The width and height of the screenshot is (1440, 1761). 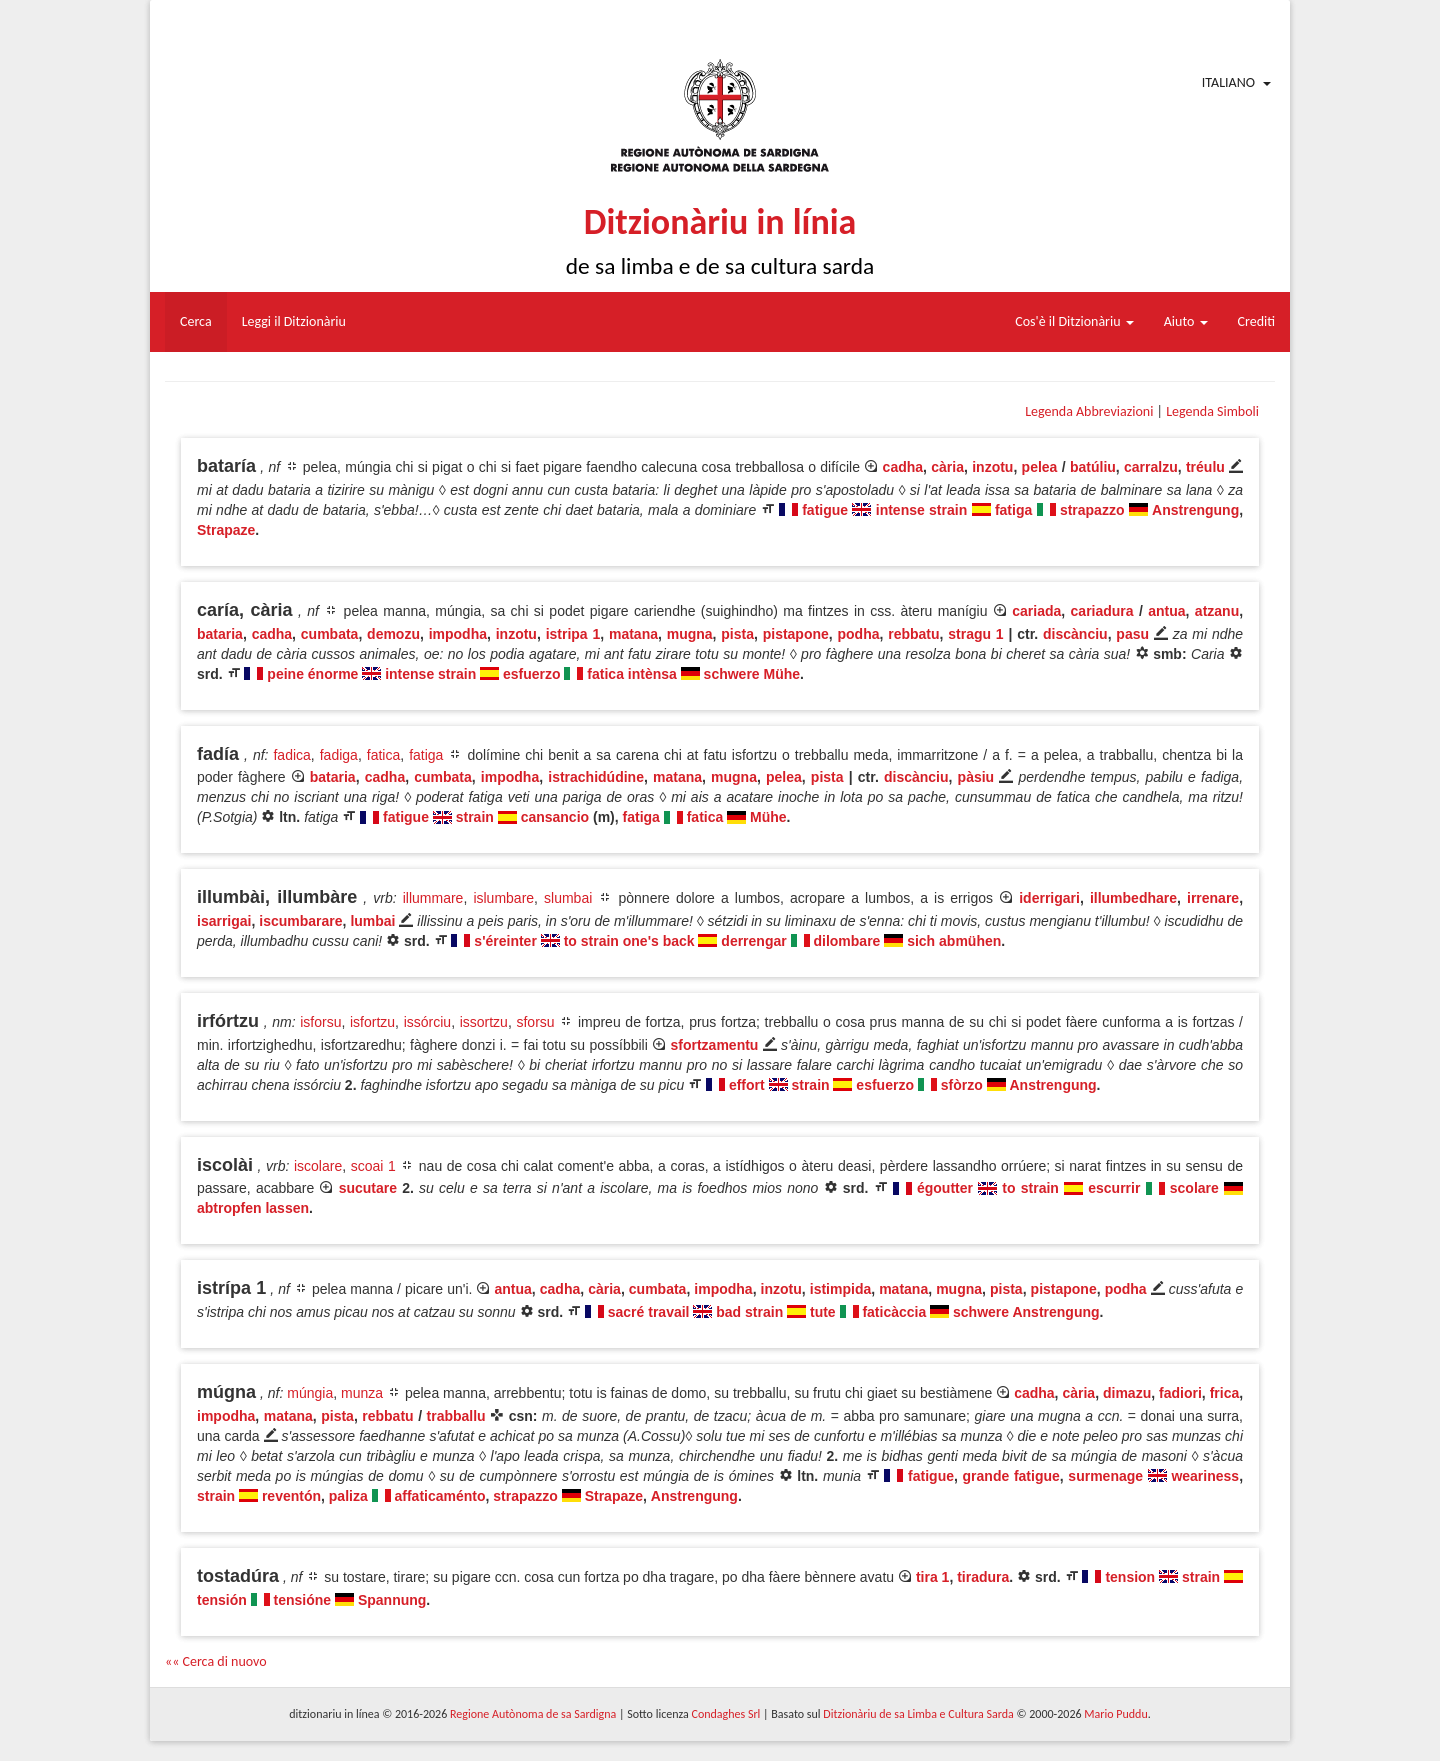 What do you see at coordinates (1257, 321) in the screenshot?
I see `Crediti` at bounding box center [1257, 321].